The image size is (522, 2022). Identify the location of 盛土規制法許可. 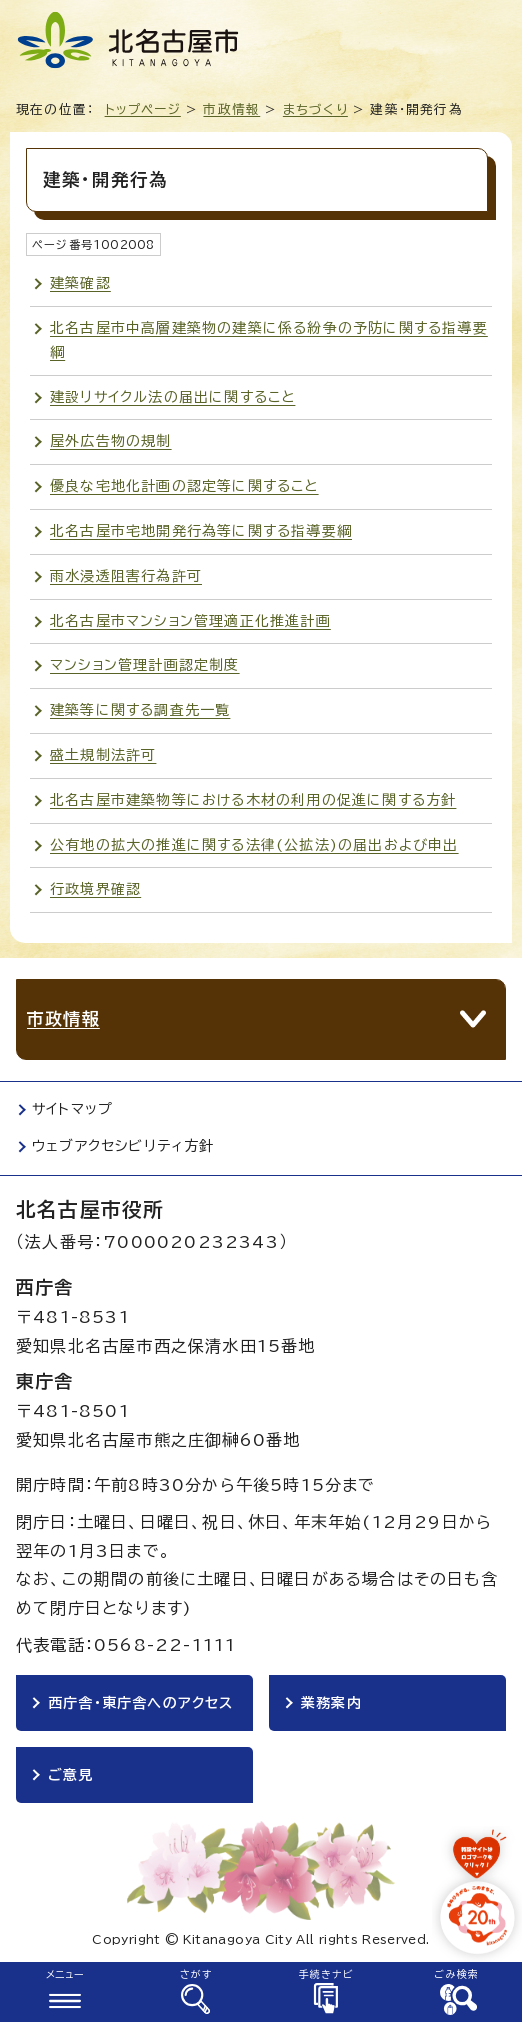
(103, 755).